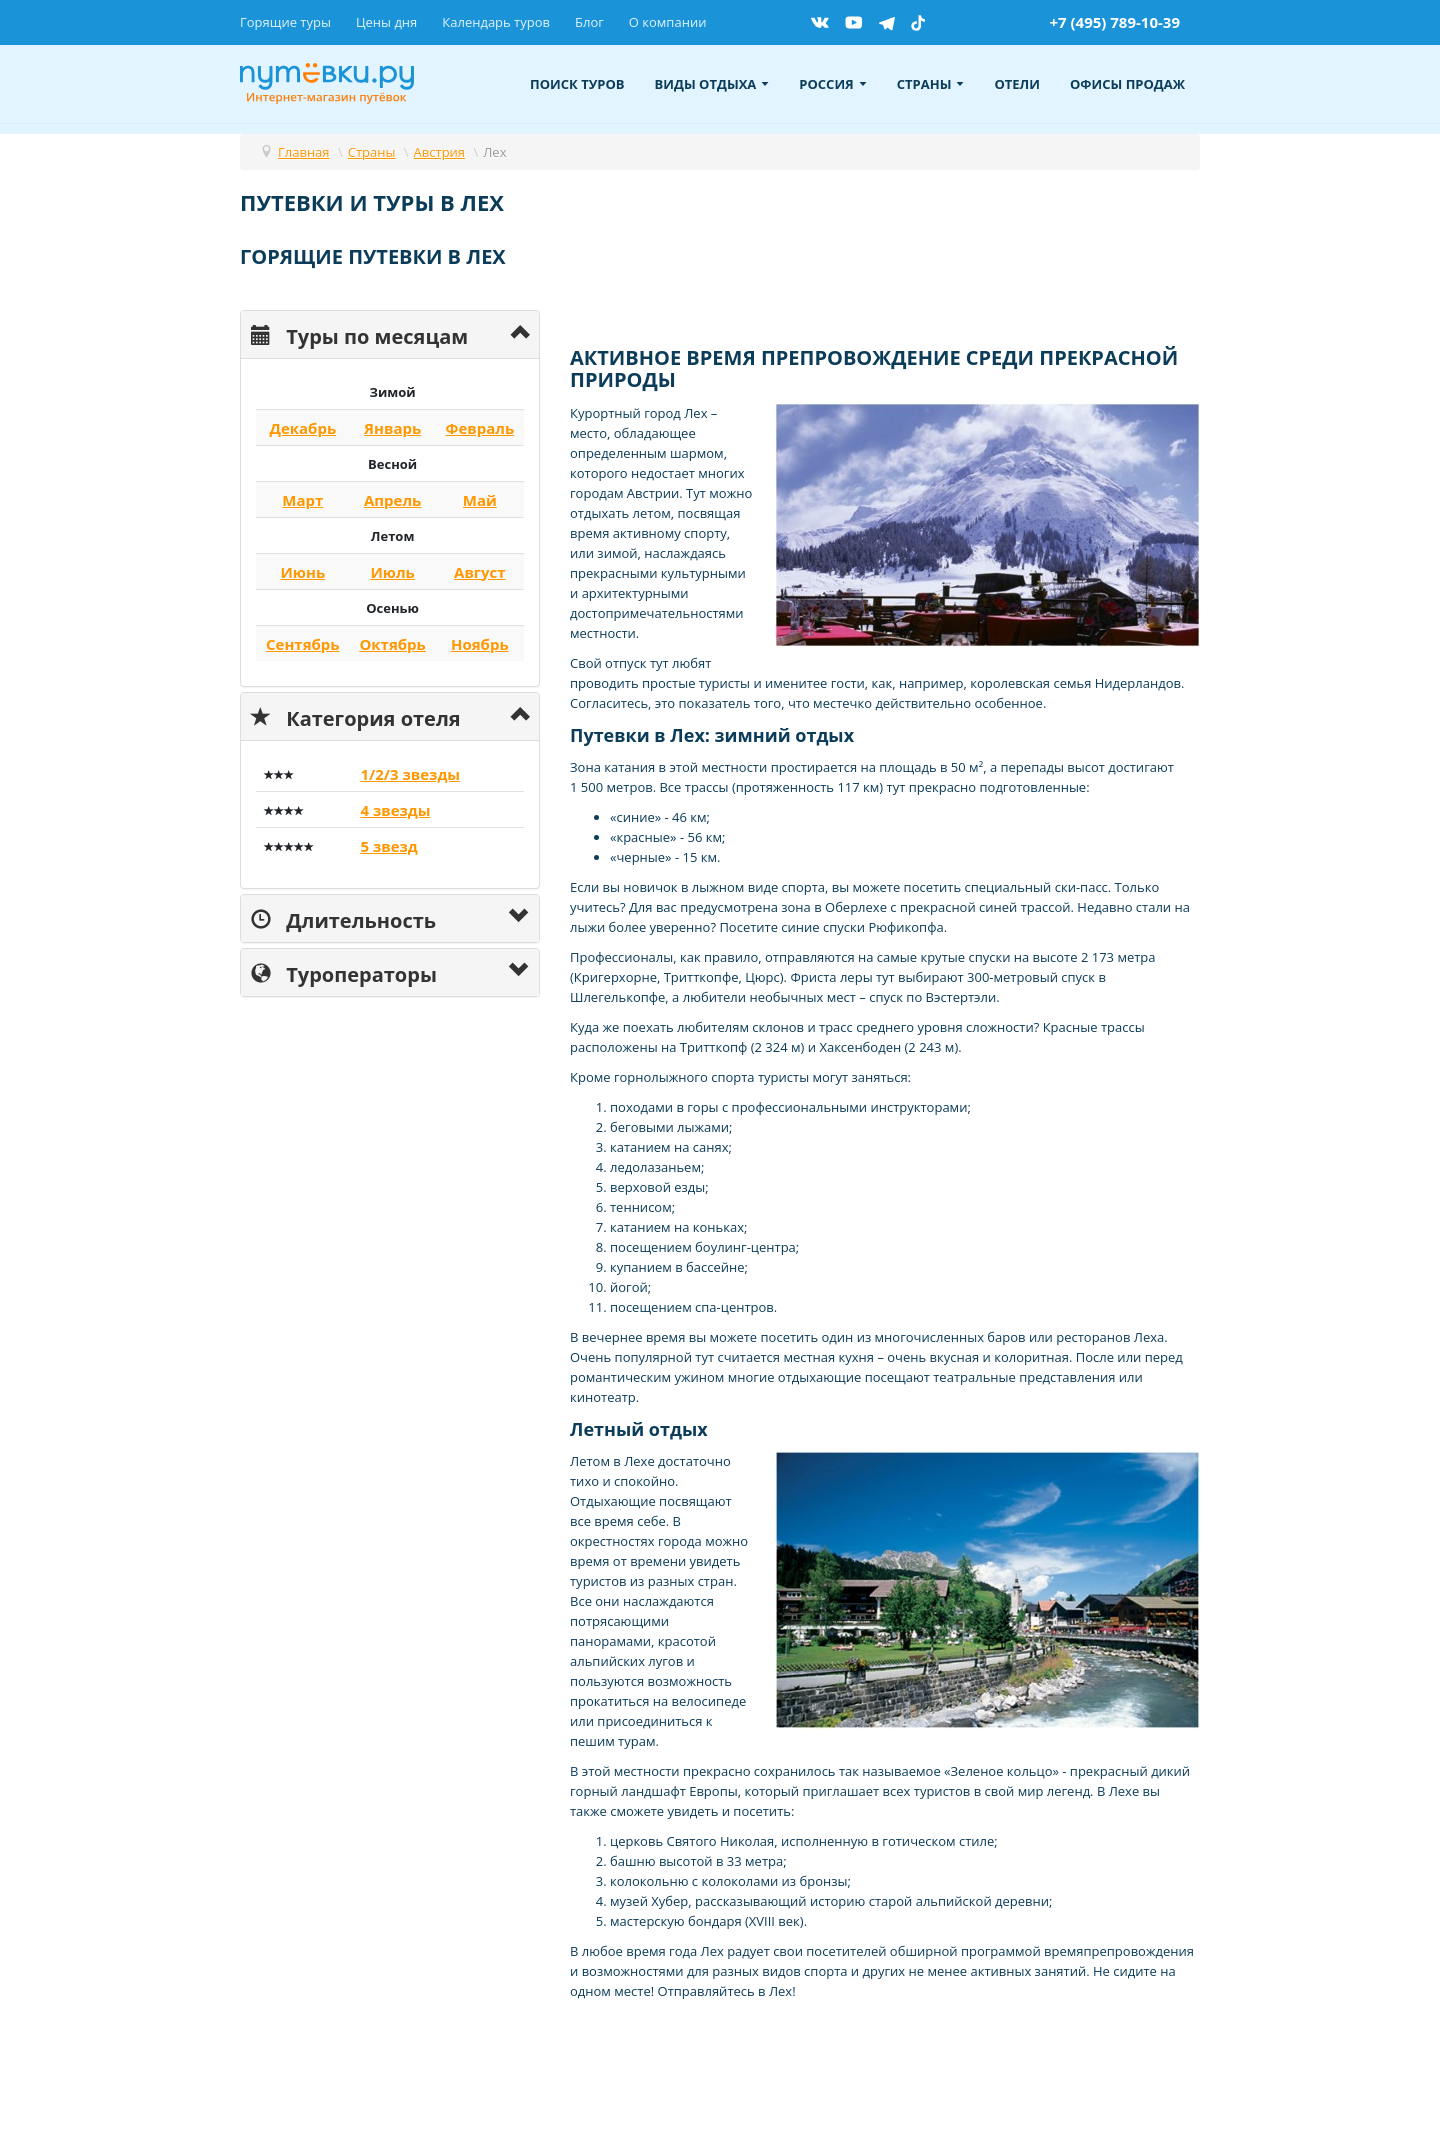  What do you see at coordinates (410, 774) in the screenshot?
I see `1/2/3 звезды` at bounding box center [410, 774].